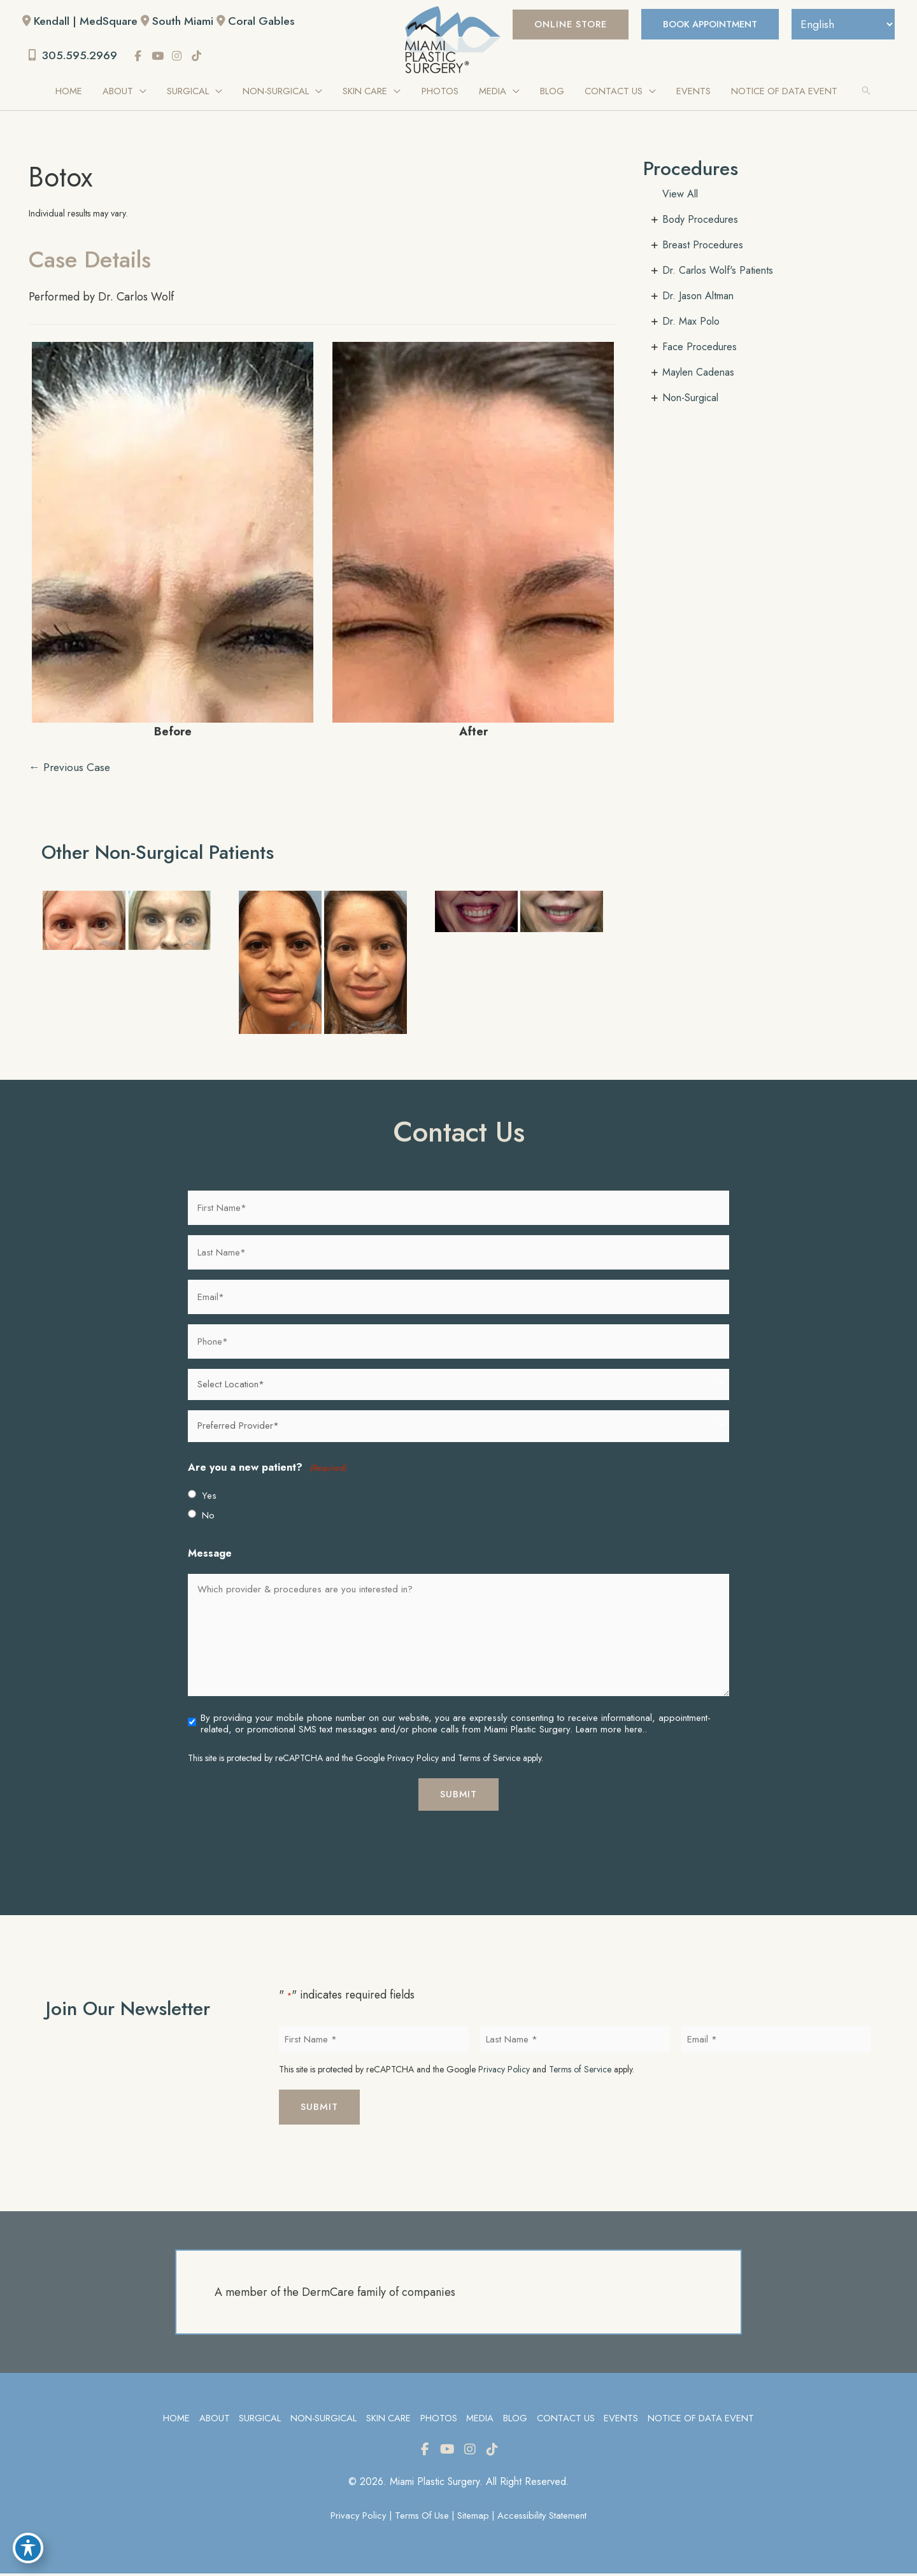 This screenshot has height=2576, width=917. Describe the element at coordinates (698, 372) in the screenshot. I see `Maylen Cadenas` at that location.